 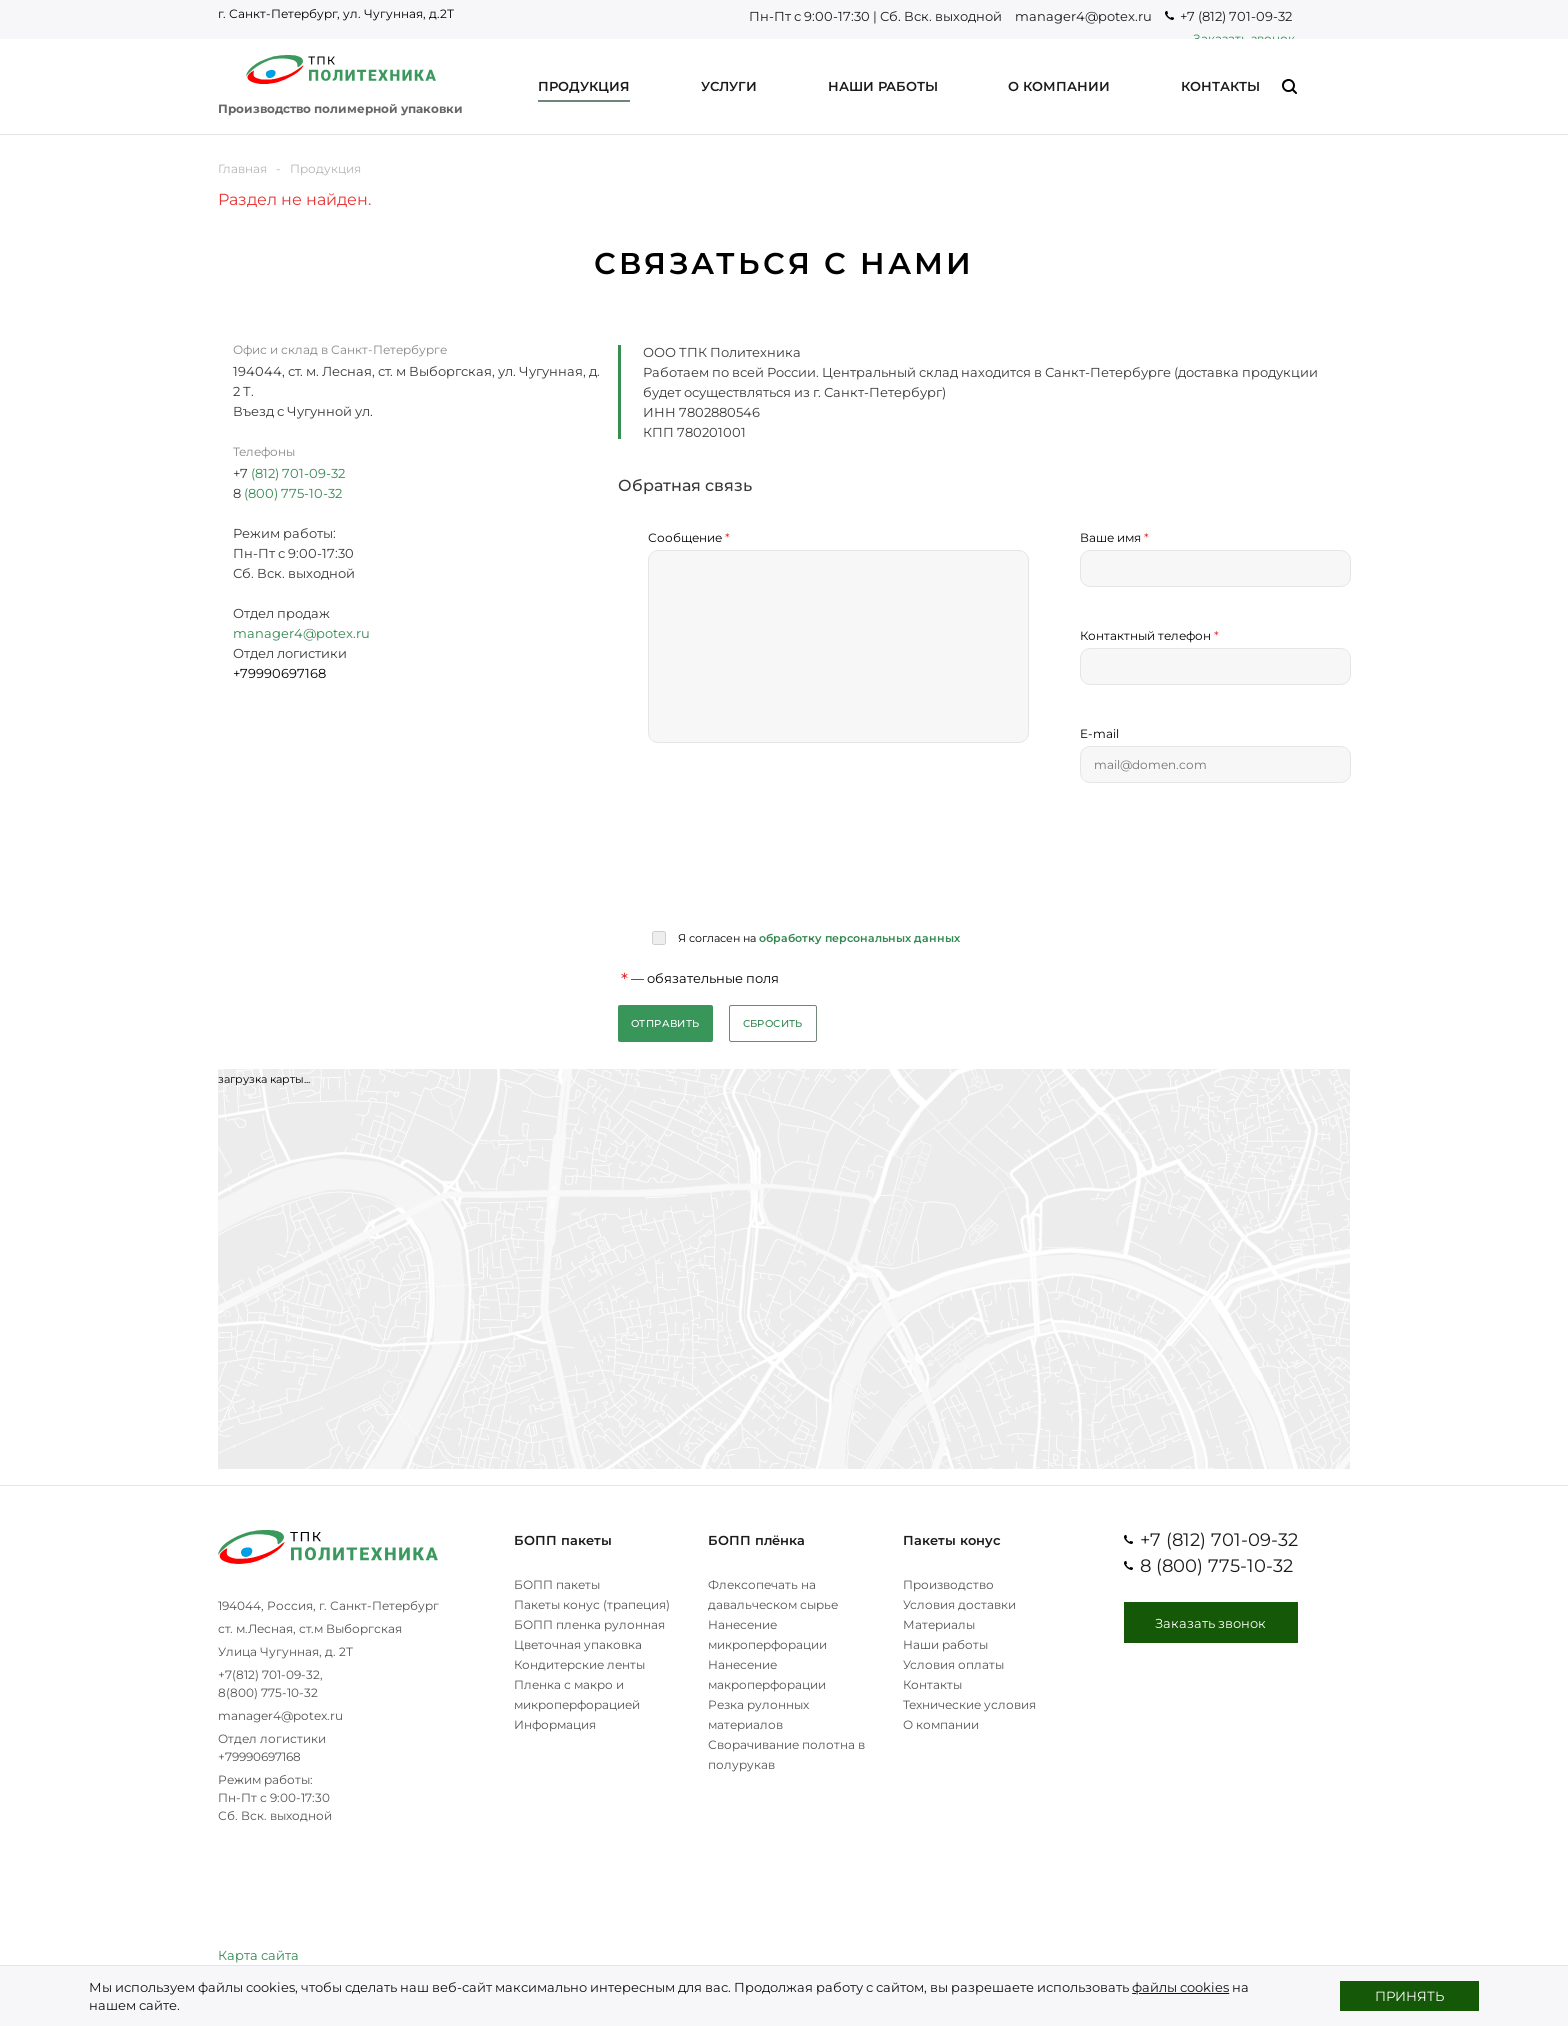 What do you see at coordinates (952, 1540) in the screenshot?
I see `Пакеты конус` at bounding box center [952, 1540].